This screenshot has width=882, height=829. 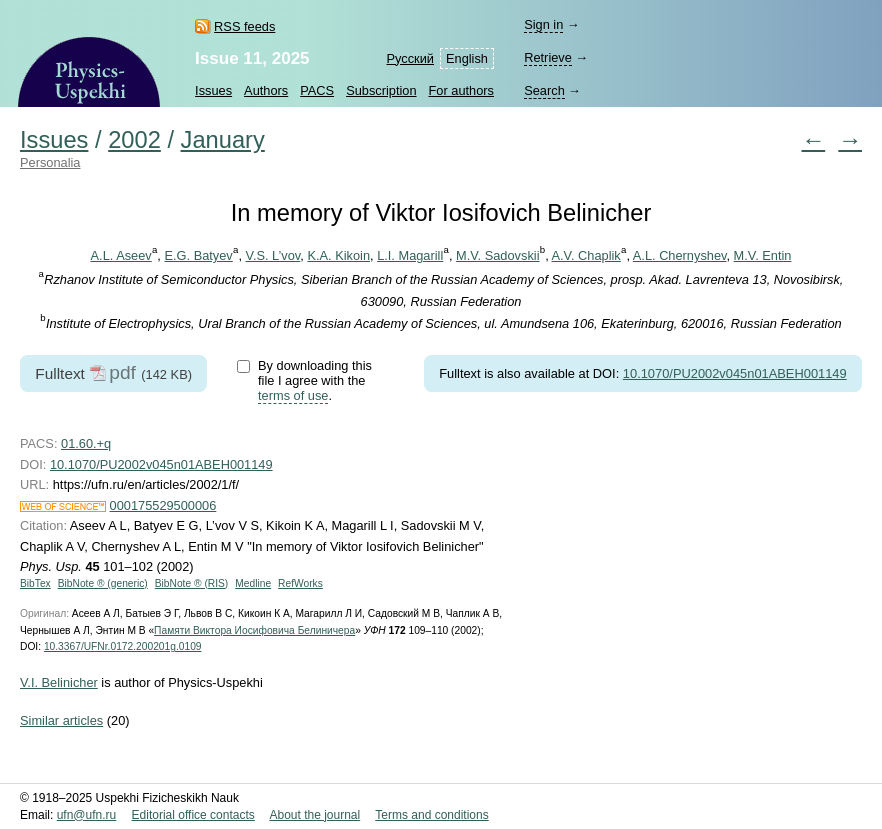 I want to click on Medline, so click(x=253, y=583).